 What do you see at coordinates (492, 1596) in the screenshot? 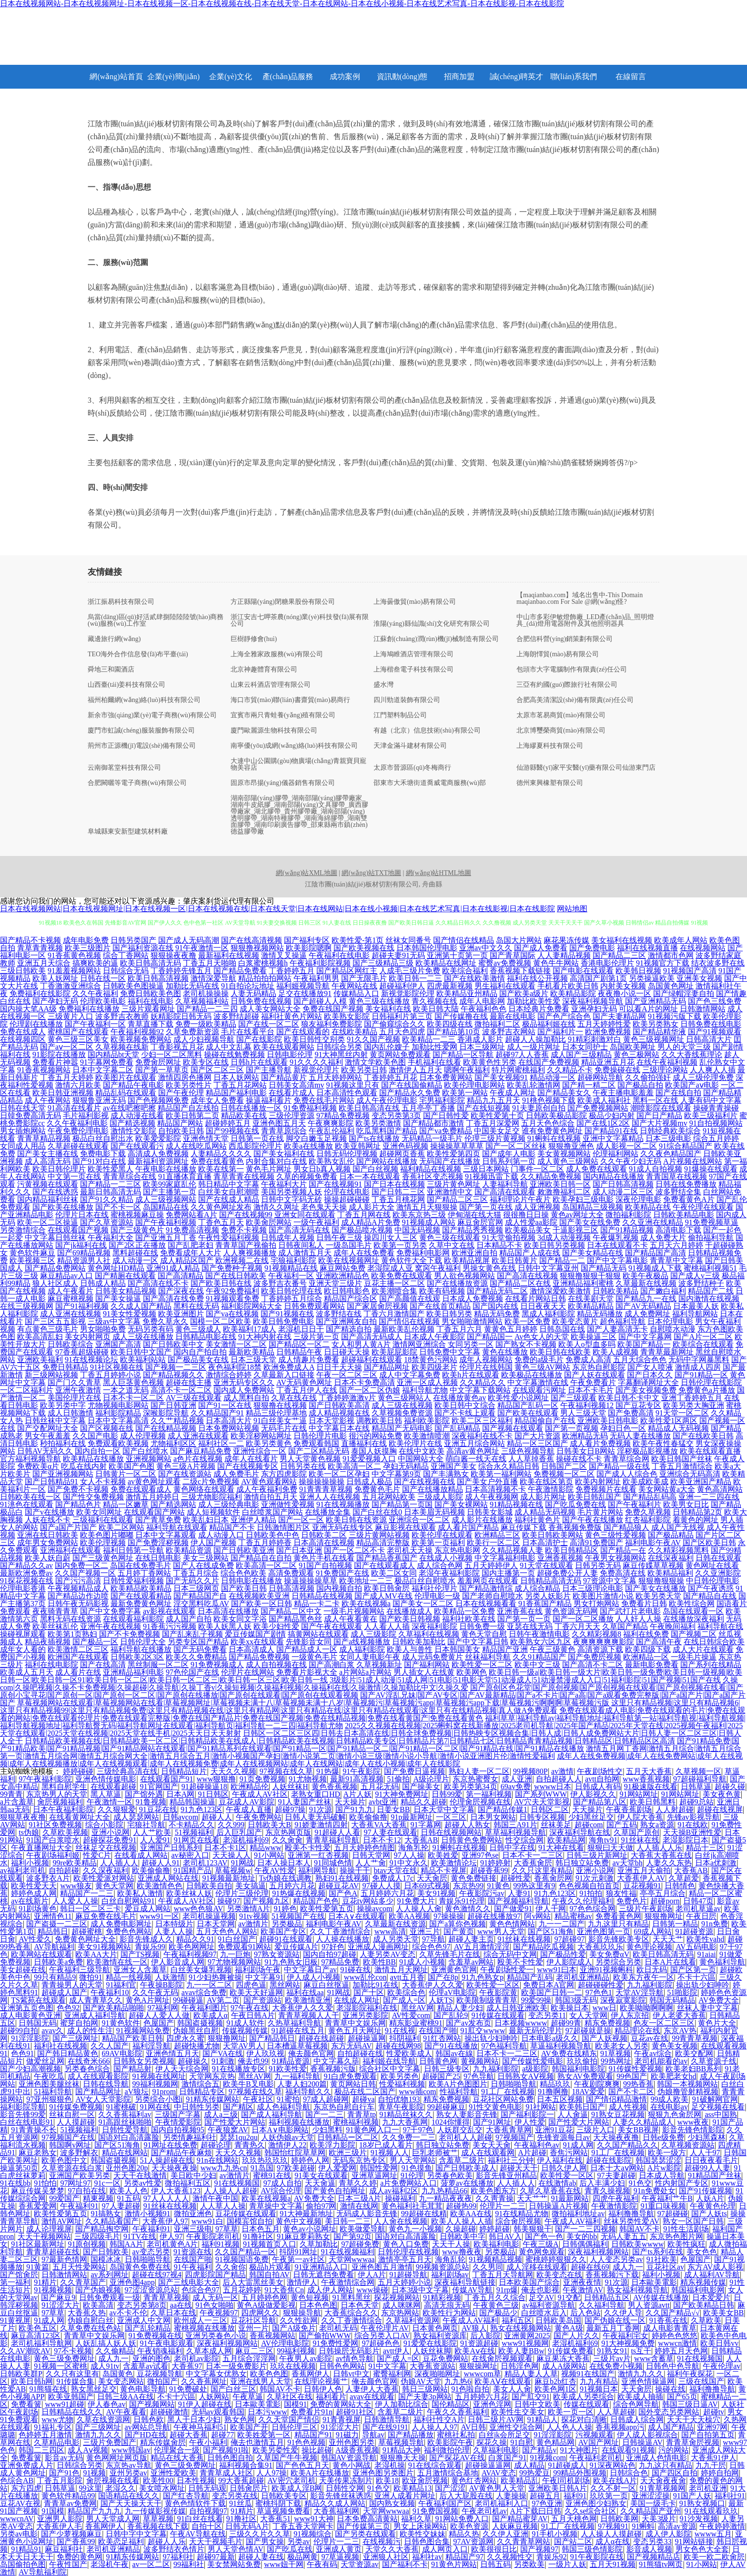
I see `国产老师自慰喷水` at bounding box center [492, 1596].